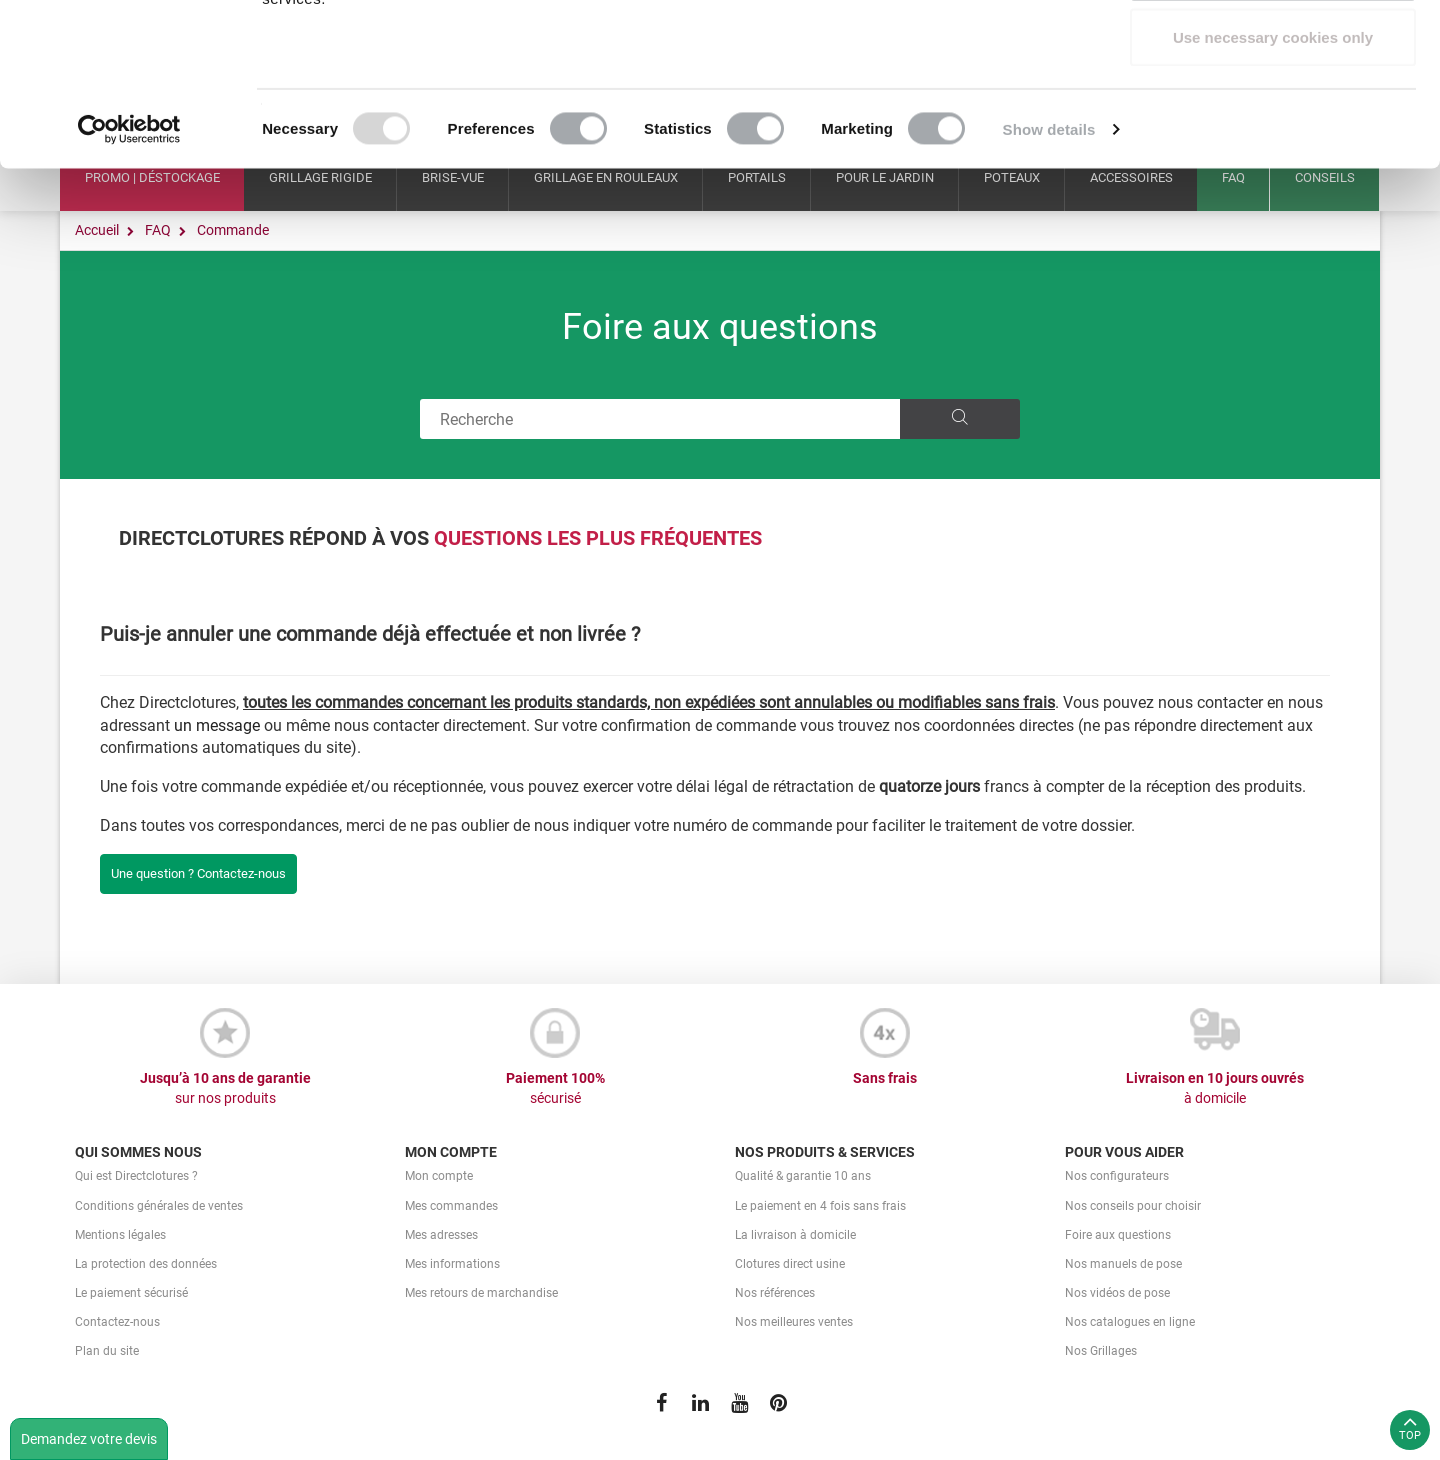 The height and width of the screenshot is (1460, 1440). Describe the element at coordinates (146, 1264) in the screenshot. I see `La protection des données` at that location.